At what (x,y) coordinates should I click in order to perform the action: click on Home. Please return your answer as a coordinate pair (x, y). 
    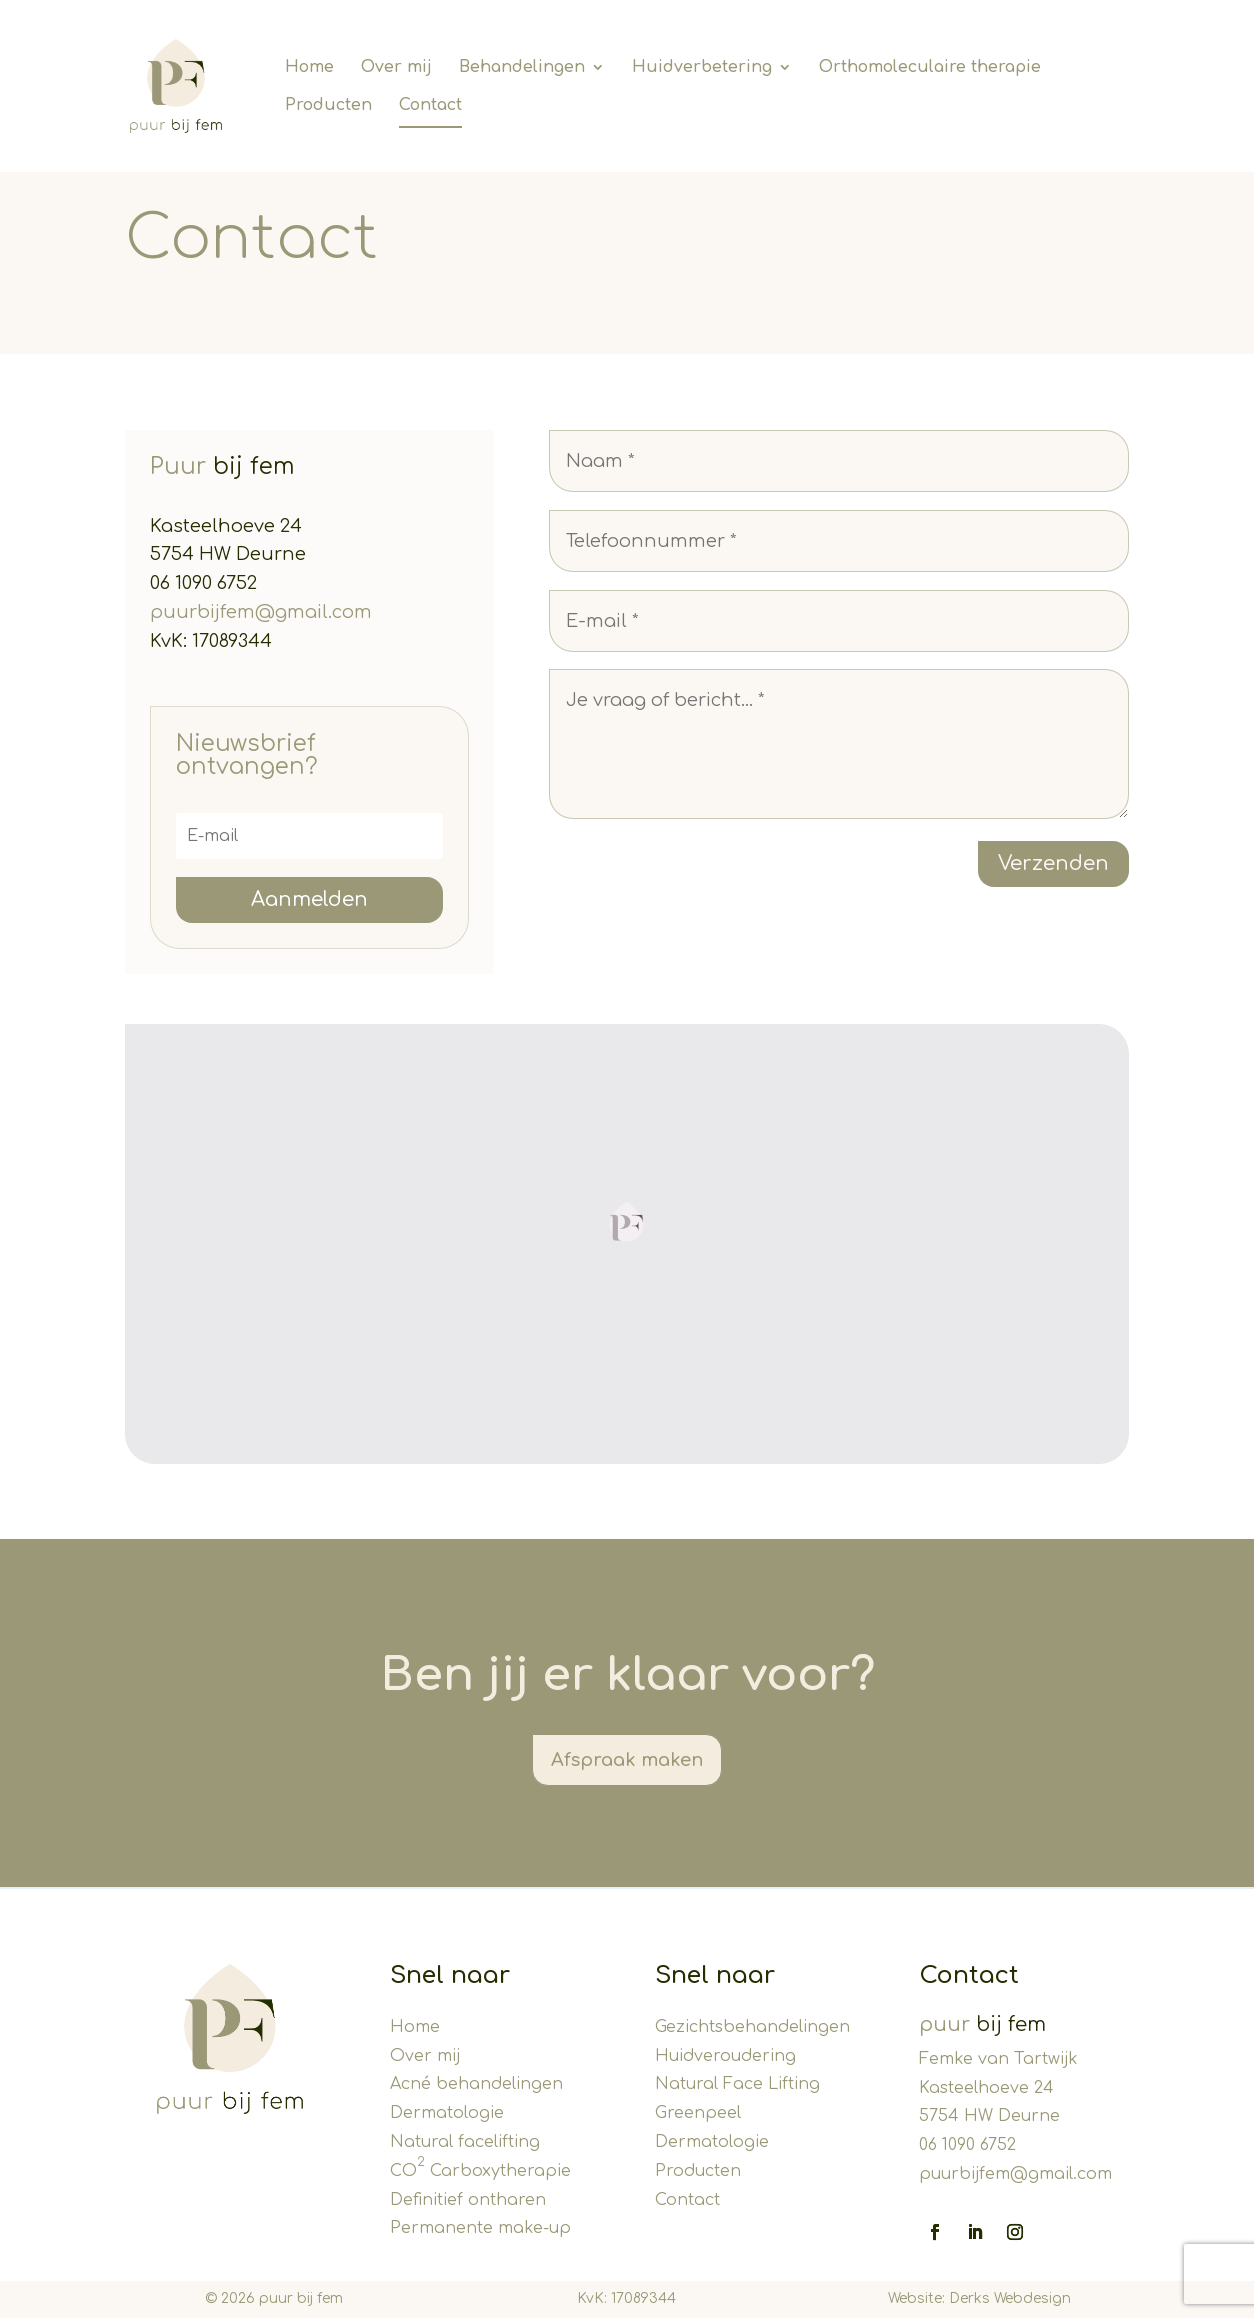
    Looking at the image, I should click on (415, 2027).